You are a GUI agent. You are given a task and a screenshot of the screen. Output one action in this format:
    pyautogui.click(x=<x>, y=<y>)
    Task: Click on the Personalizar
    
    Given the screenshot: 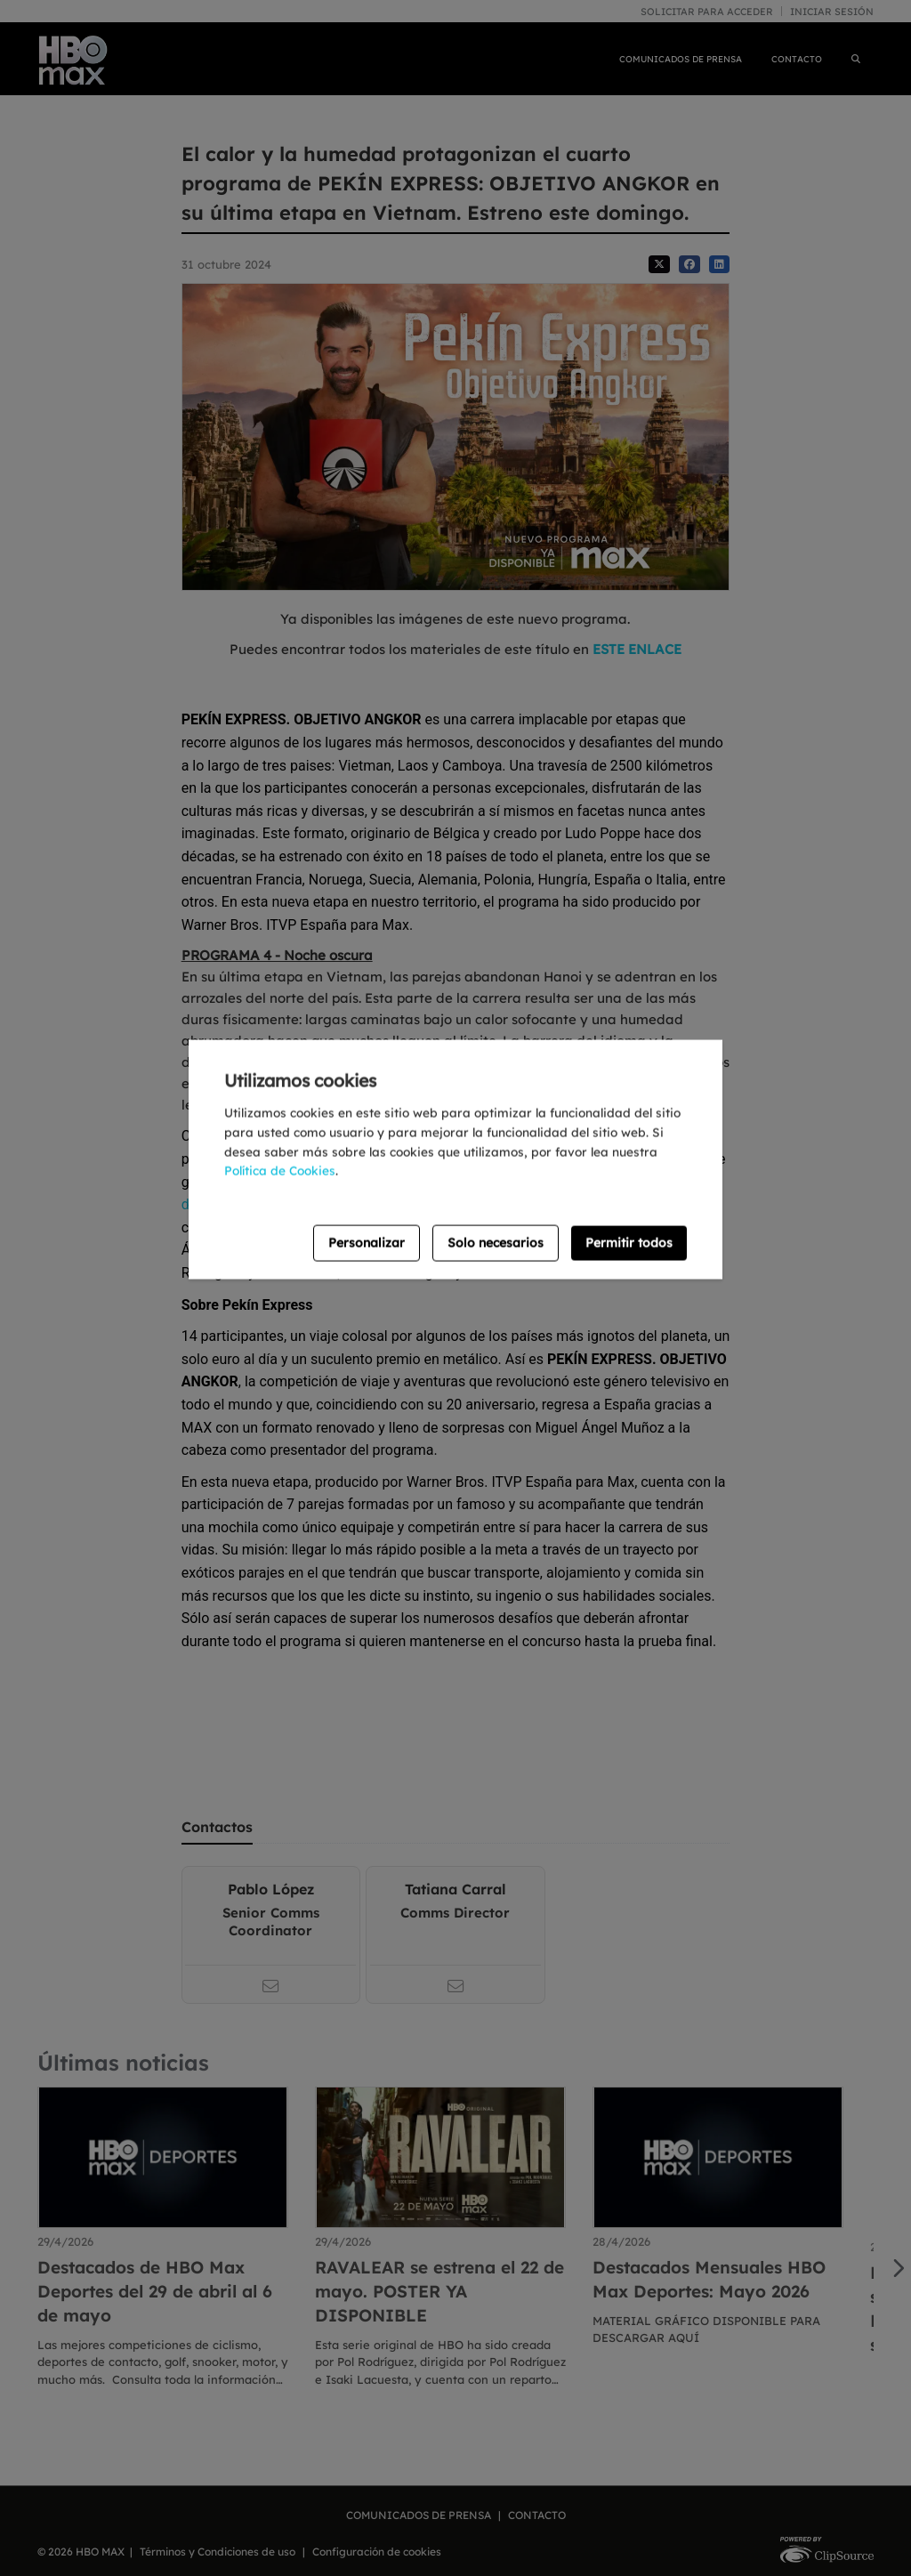 What is the action you would take?
    pyautogui.click(x=366, y=1243)
    